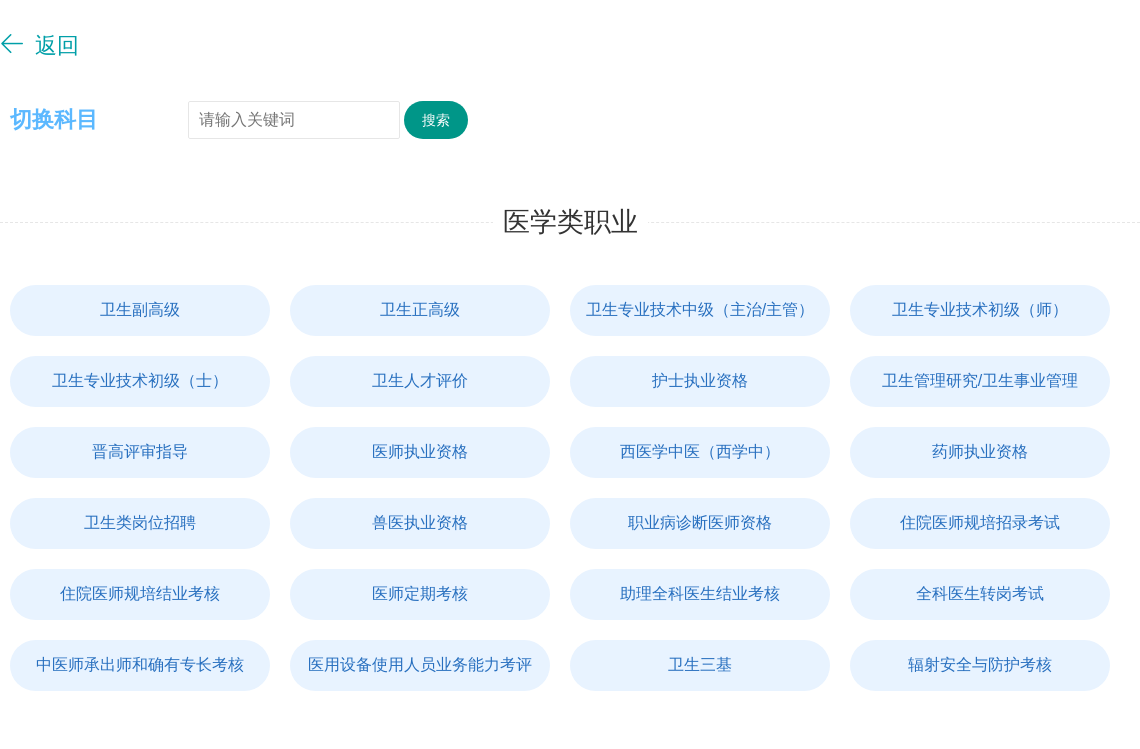  What do you see at coordinates (436, 120) in the screenshot?
I see `搜索` at bounding box center [436, 120].